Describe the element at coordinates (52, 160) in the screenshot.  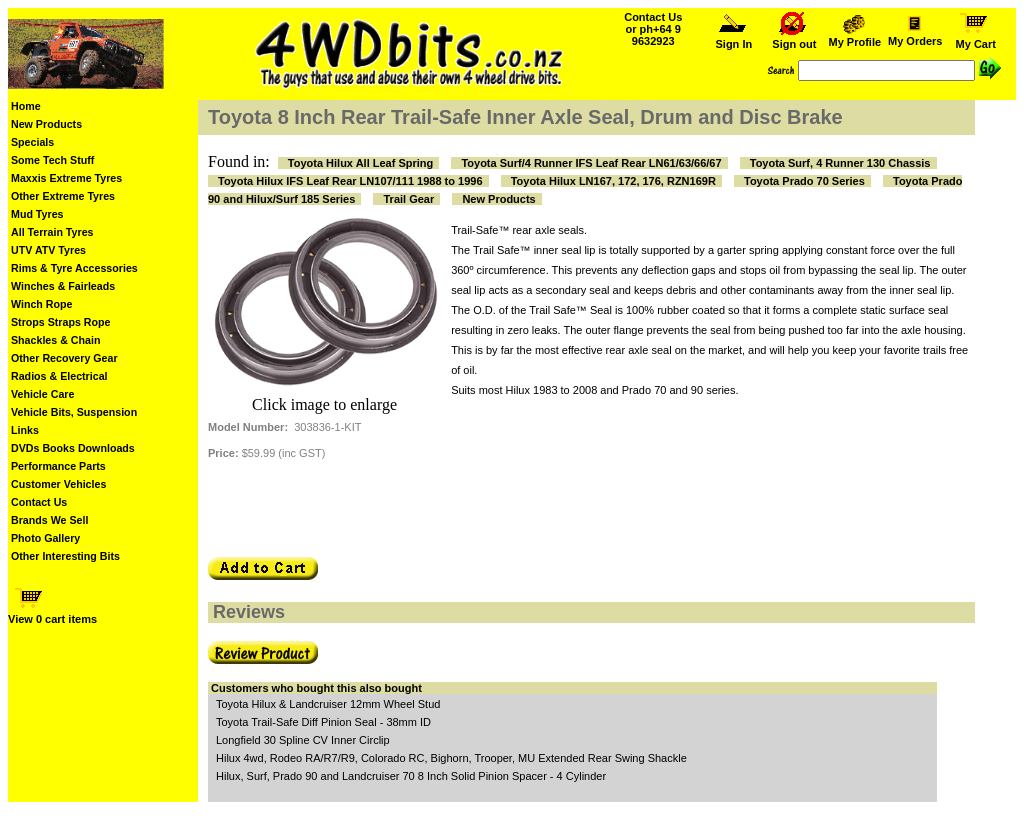
I see `Some Tech Stuff` at that location.